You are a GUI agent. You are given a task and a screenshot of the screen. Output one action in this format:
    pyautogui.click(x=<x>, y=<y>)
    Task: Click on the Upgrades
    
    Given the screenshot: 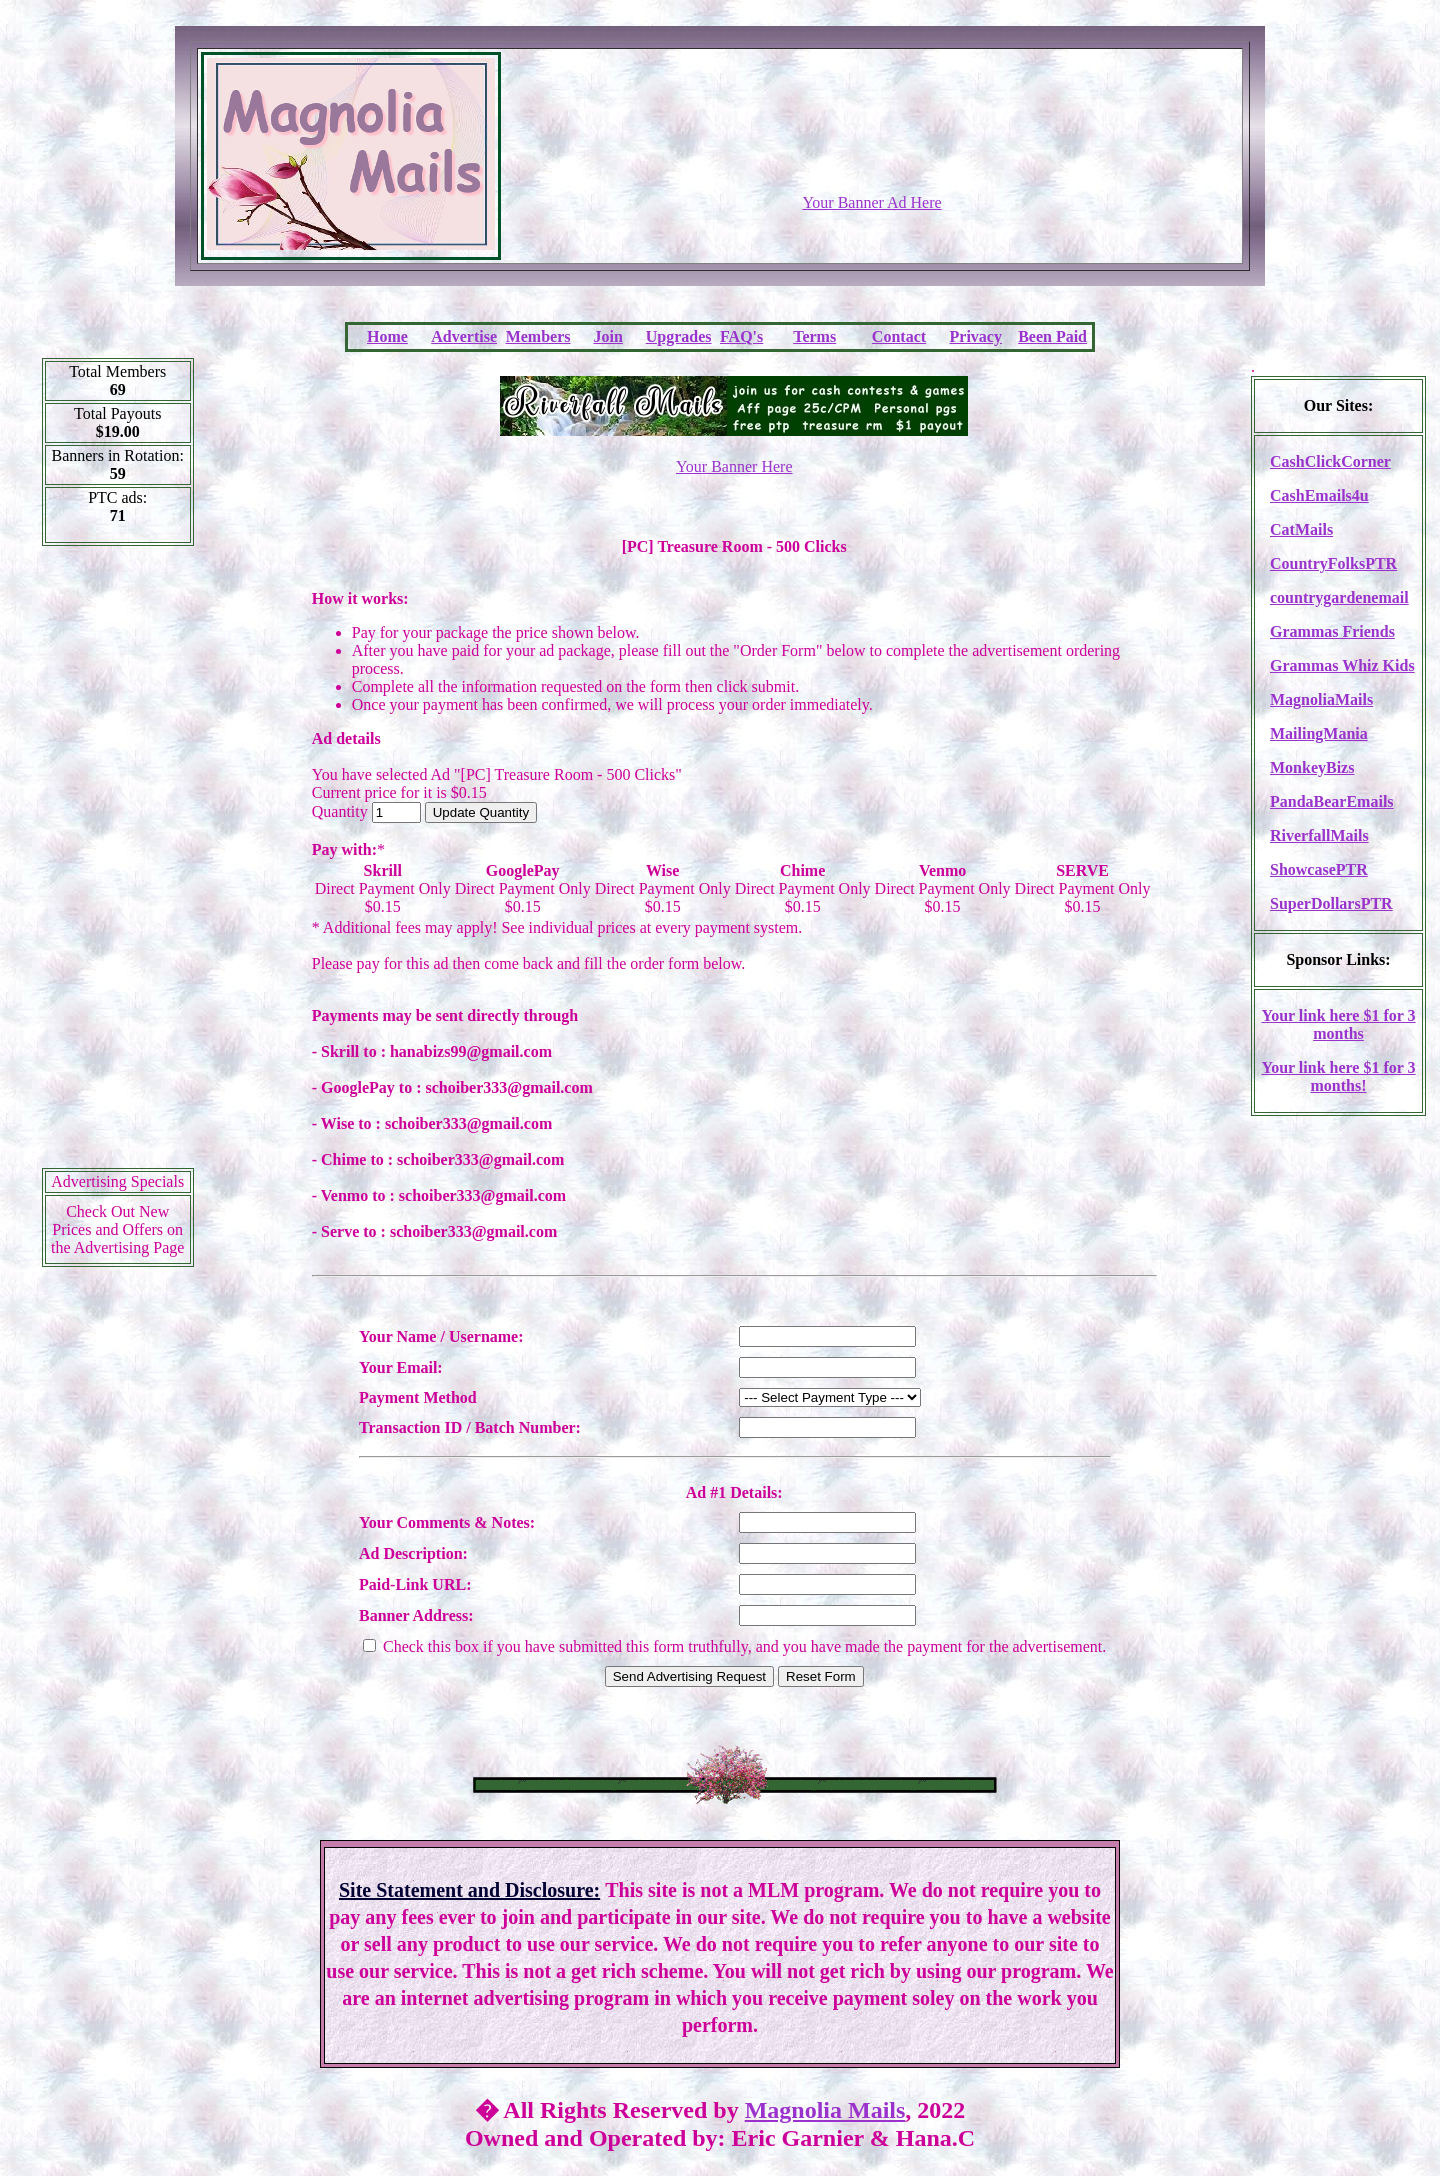 What is the action you would take?
    pyautogui.click(x=679, y=336)
    